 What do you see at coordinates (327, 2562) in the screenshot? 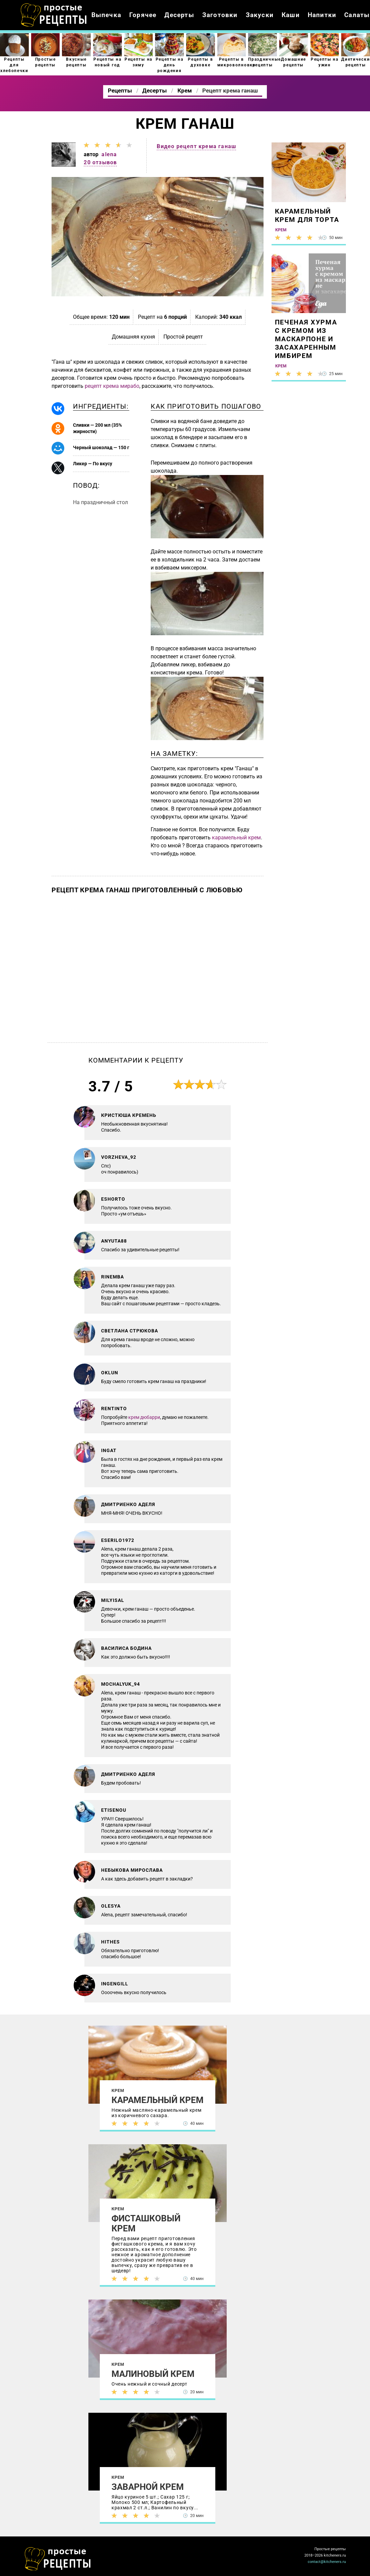
I see `contact@kitcheners.ru` at bounding box center [327, 2562].